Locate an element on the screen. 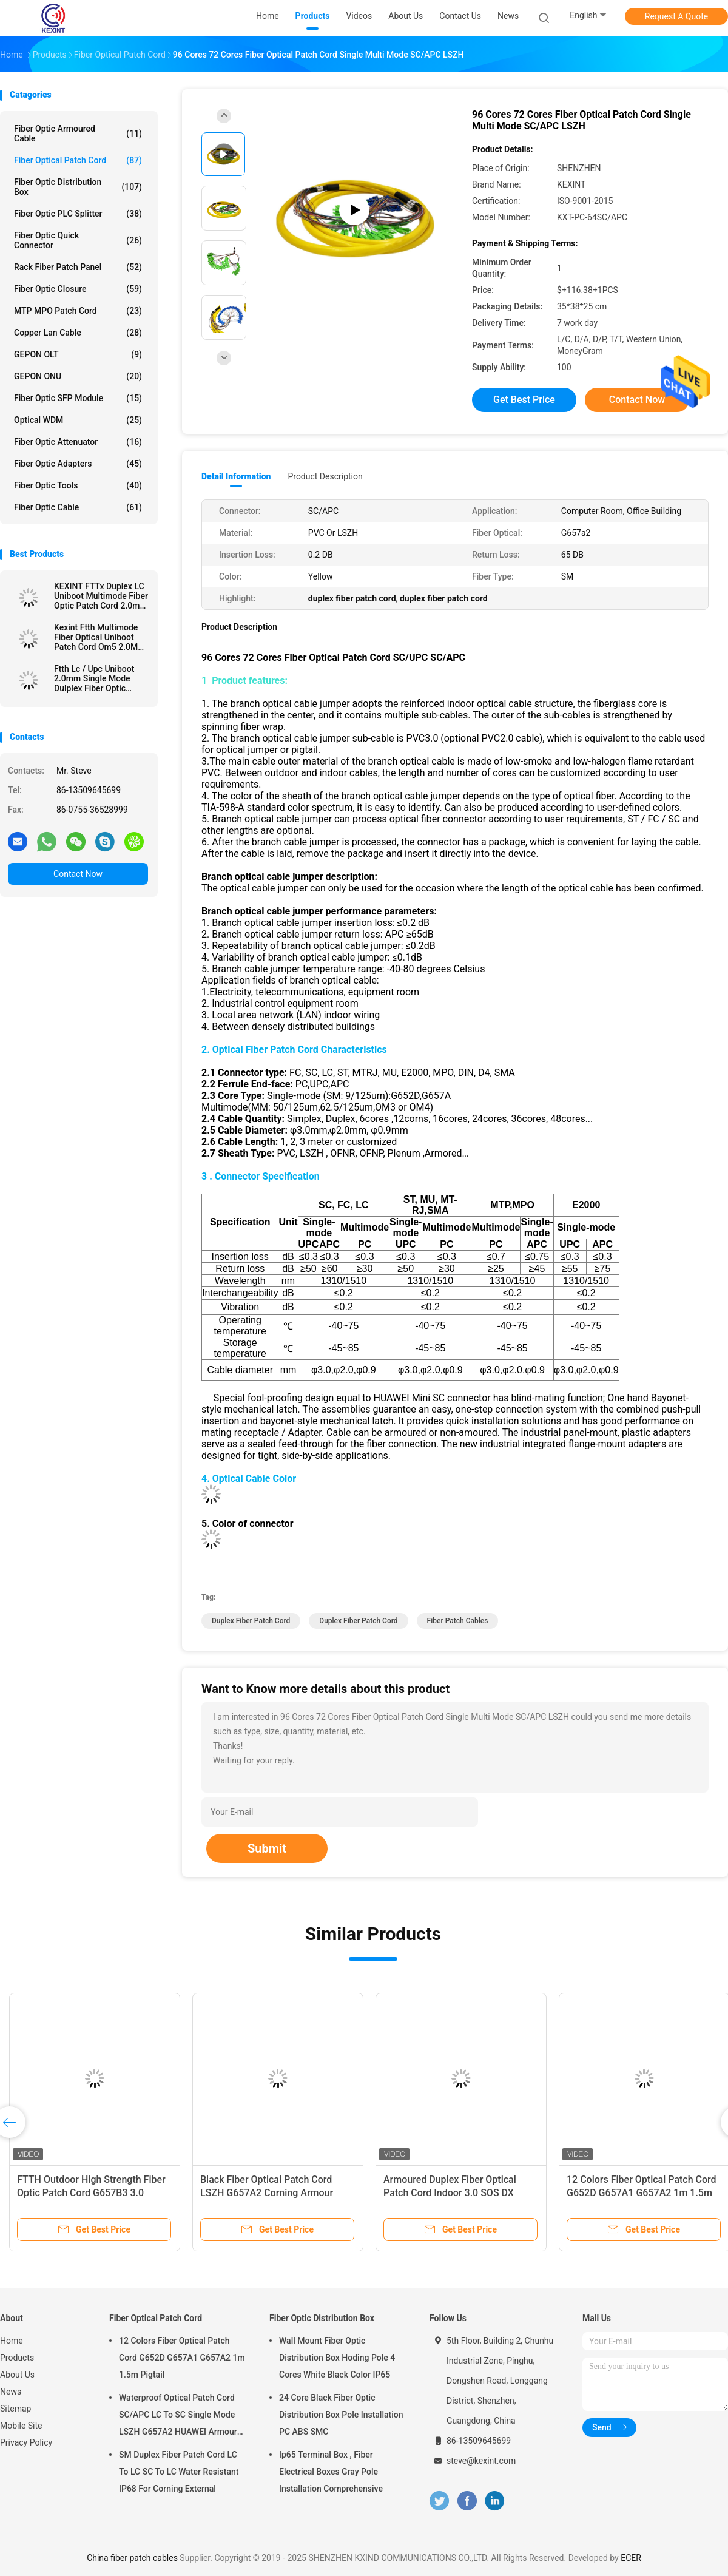 The width and height of the screenshot is (728, 2576). Home is located at coordinates (11, 2340).